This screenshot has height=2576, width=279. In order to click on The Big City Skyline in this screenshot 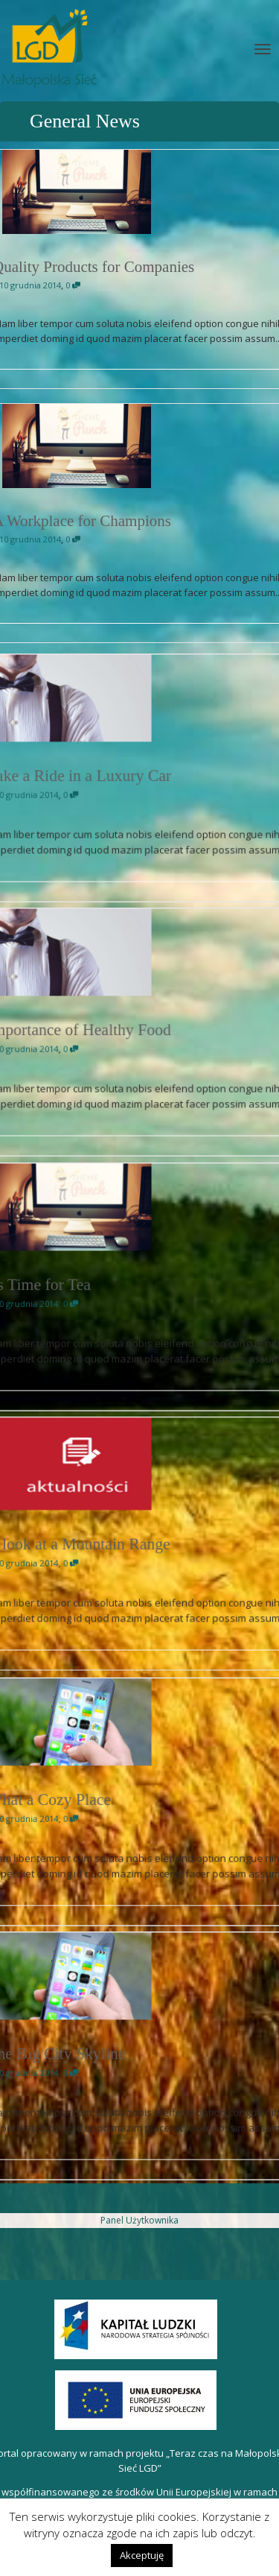, I will do `click(96, 2055)`.